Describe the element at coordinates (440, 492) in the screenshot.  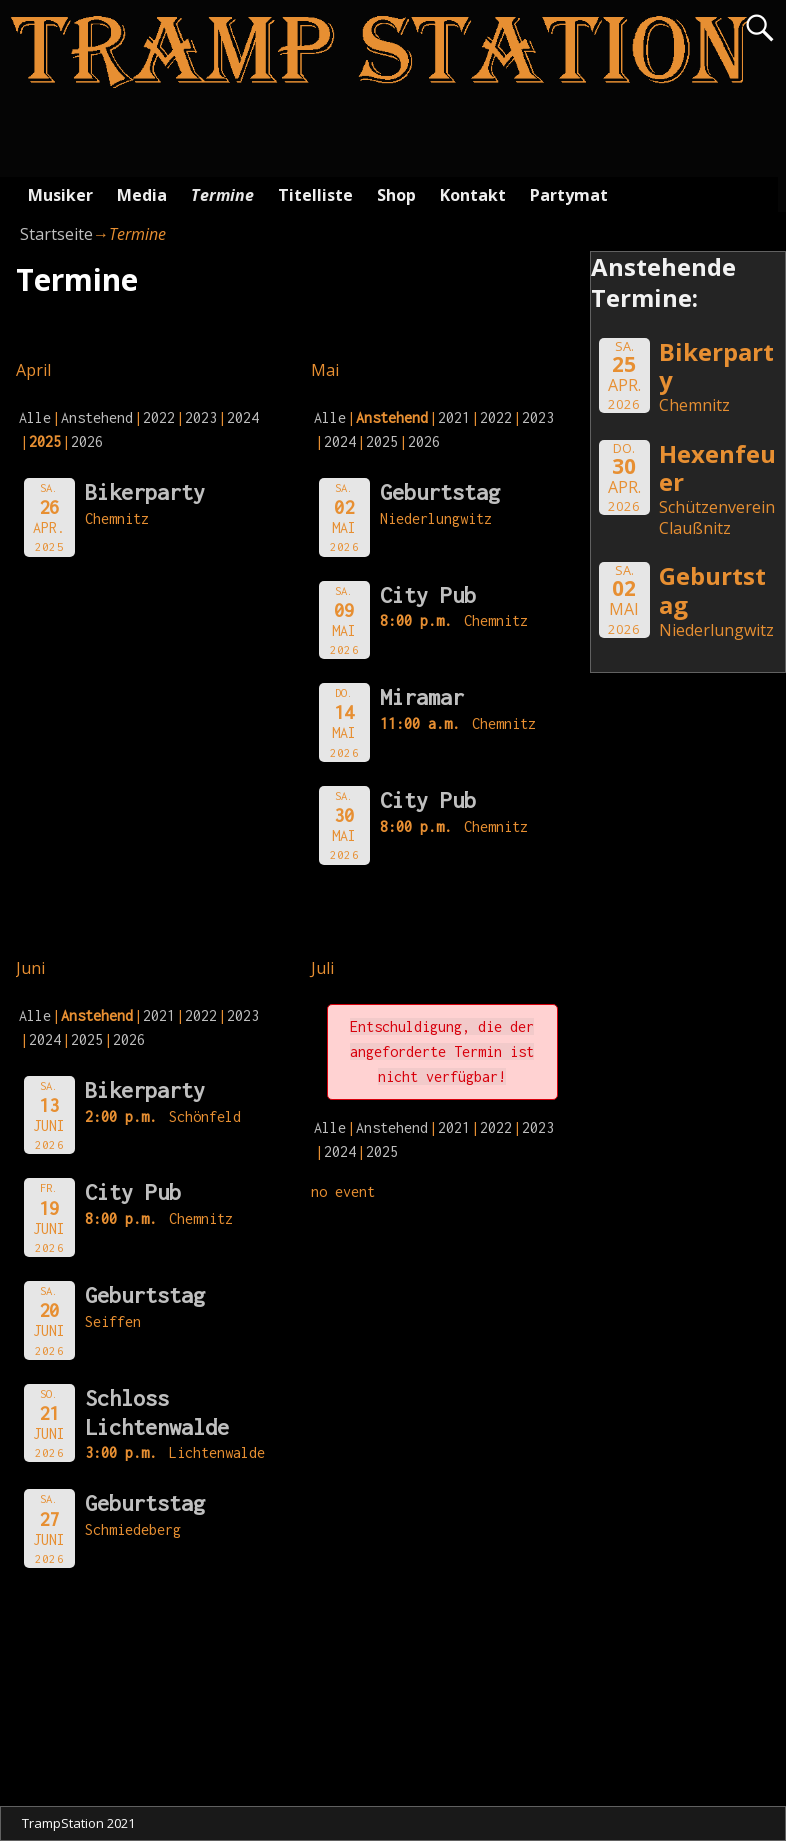
I see `Geburtstag` at that location.